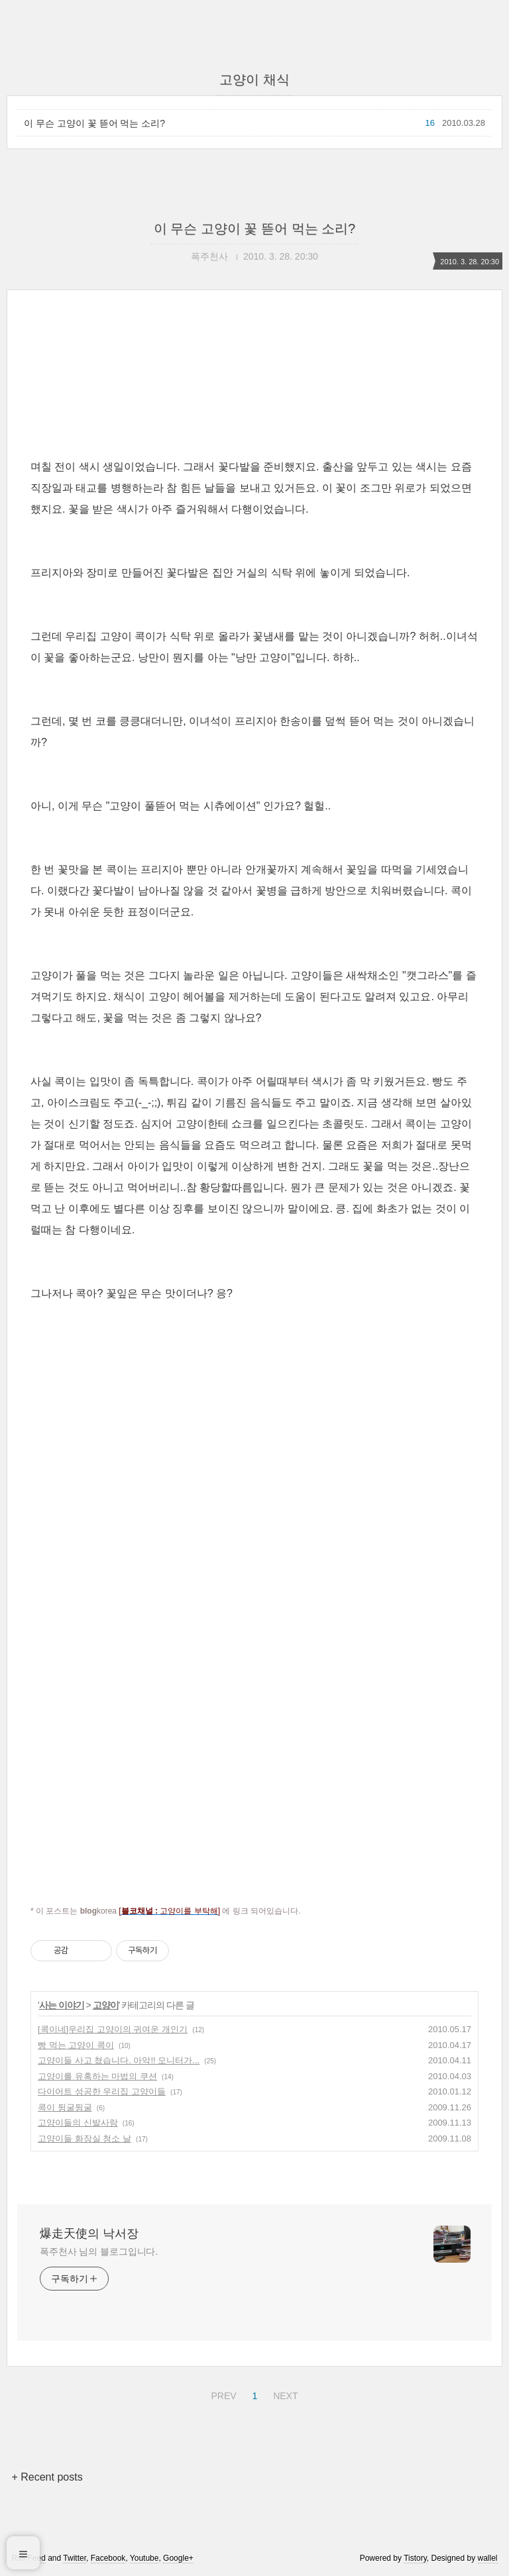  I want to click on 고양이들 사고 쳤습니다. 아악!! 모니터가..., so click(118, 2060).